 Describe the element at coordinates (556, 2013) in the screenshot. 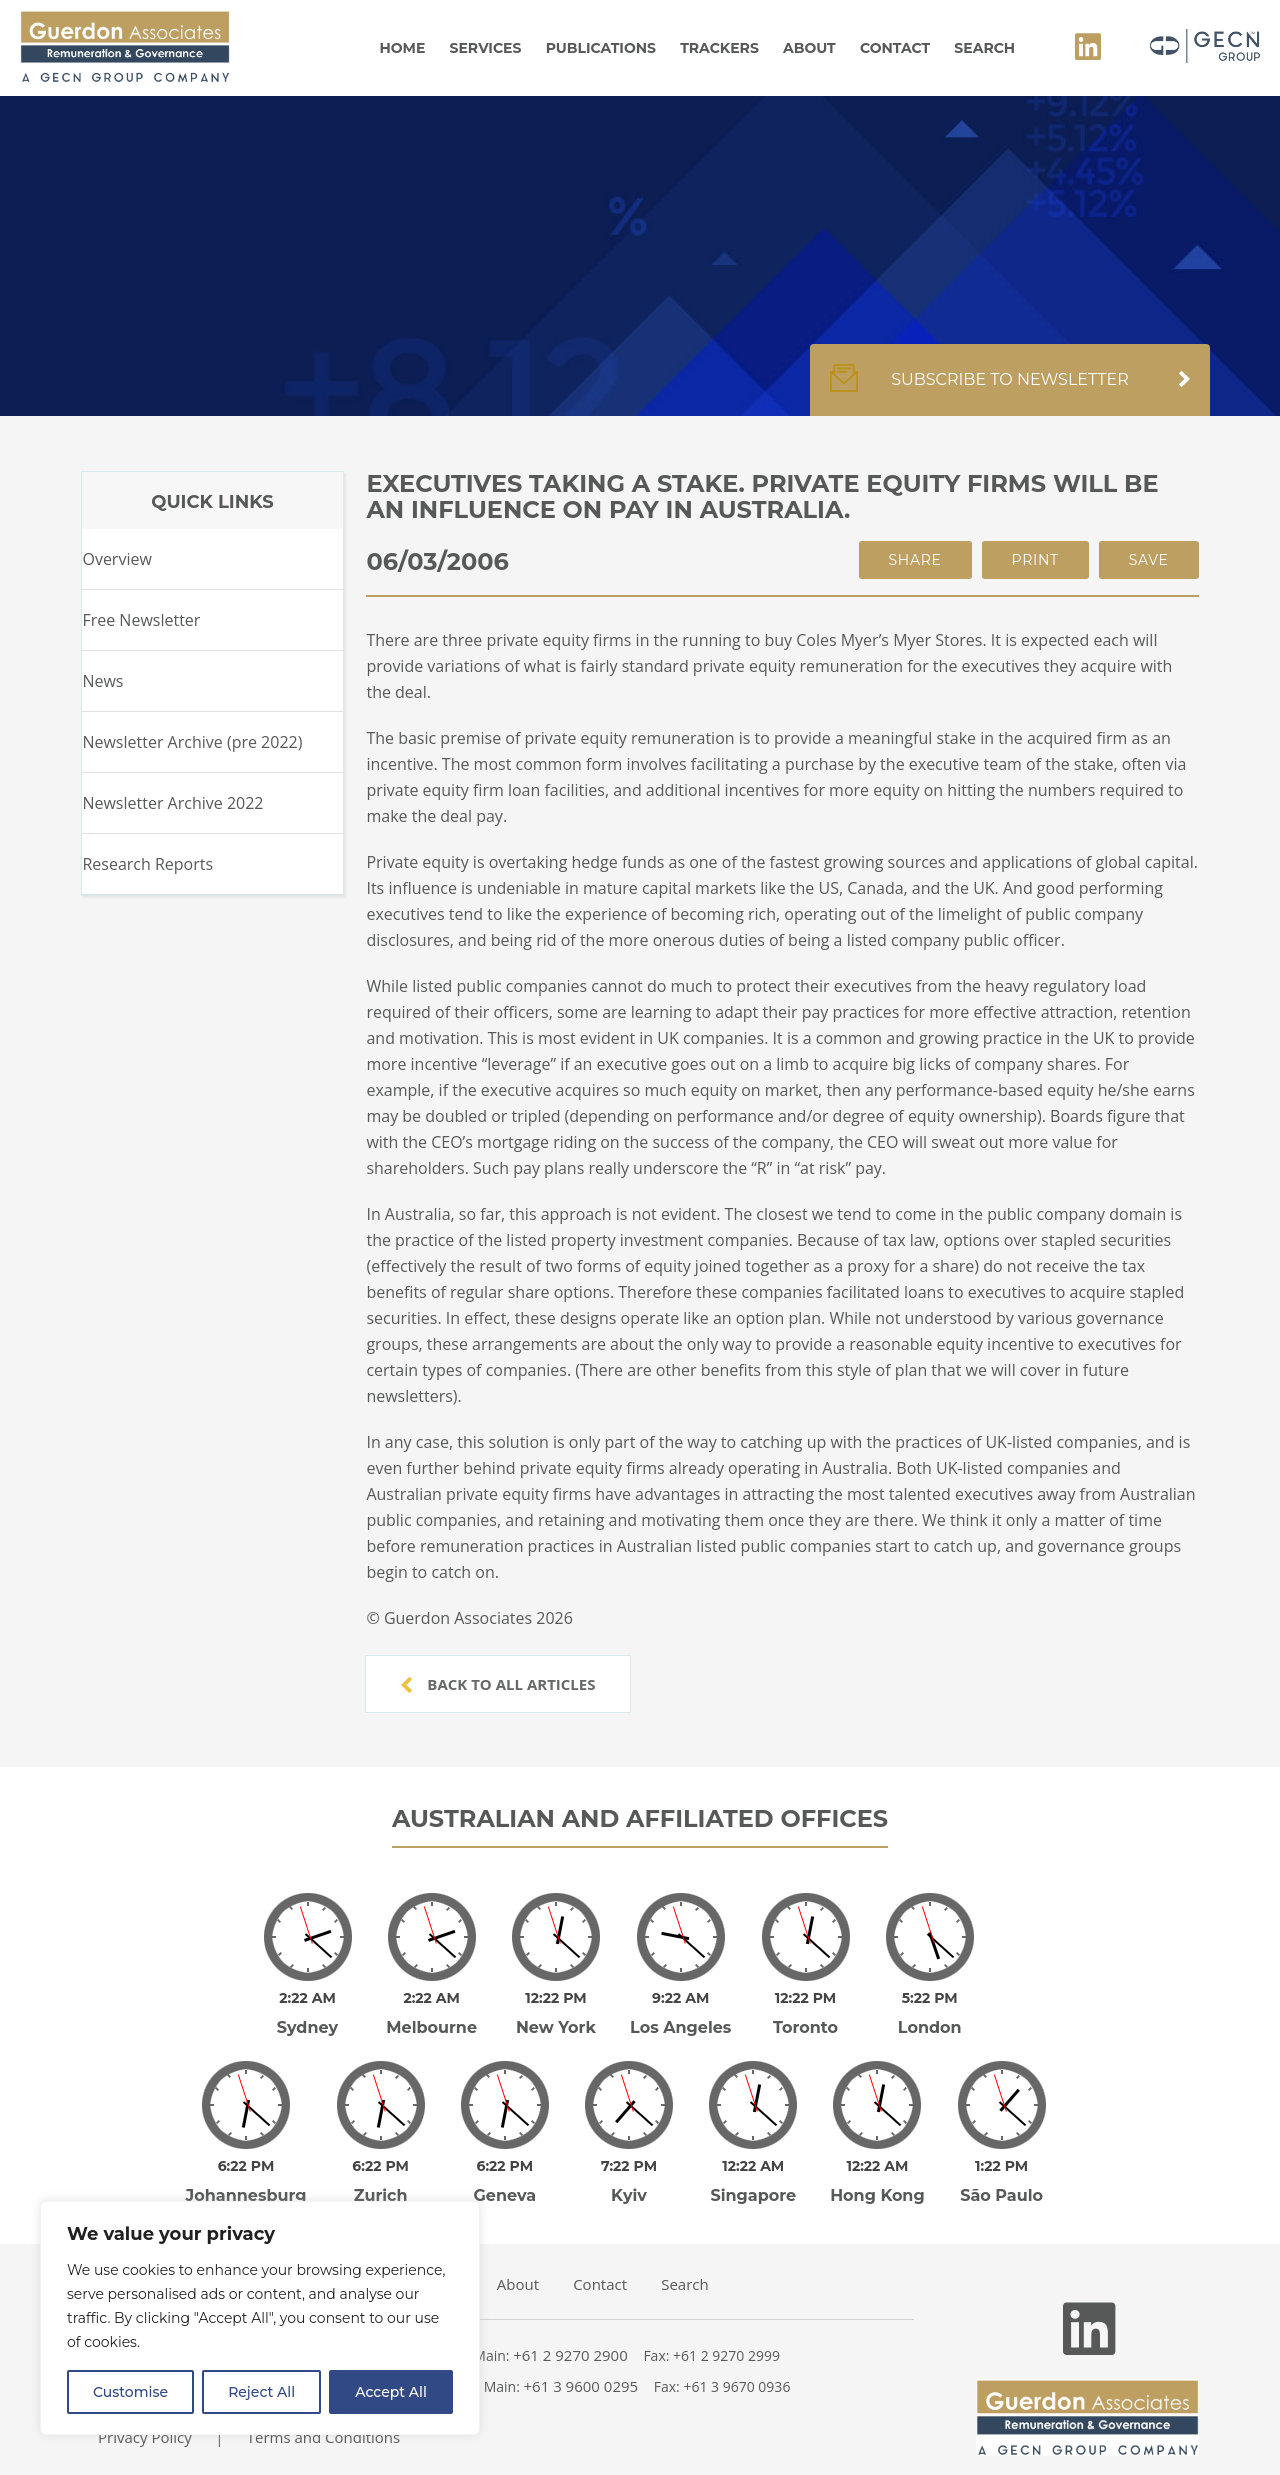

I see `New York` at that location.